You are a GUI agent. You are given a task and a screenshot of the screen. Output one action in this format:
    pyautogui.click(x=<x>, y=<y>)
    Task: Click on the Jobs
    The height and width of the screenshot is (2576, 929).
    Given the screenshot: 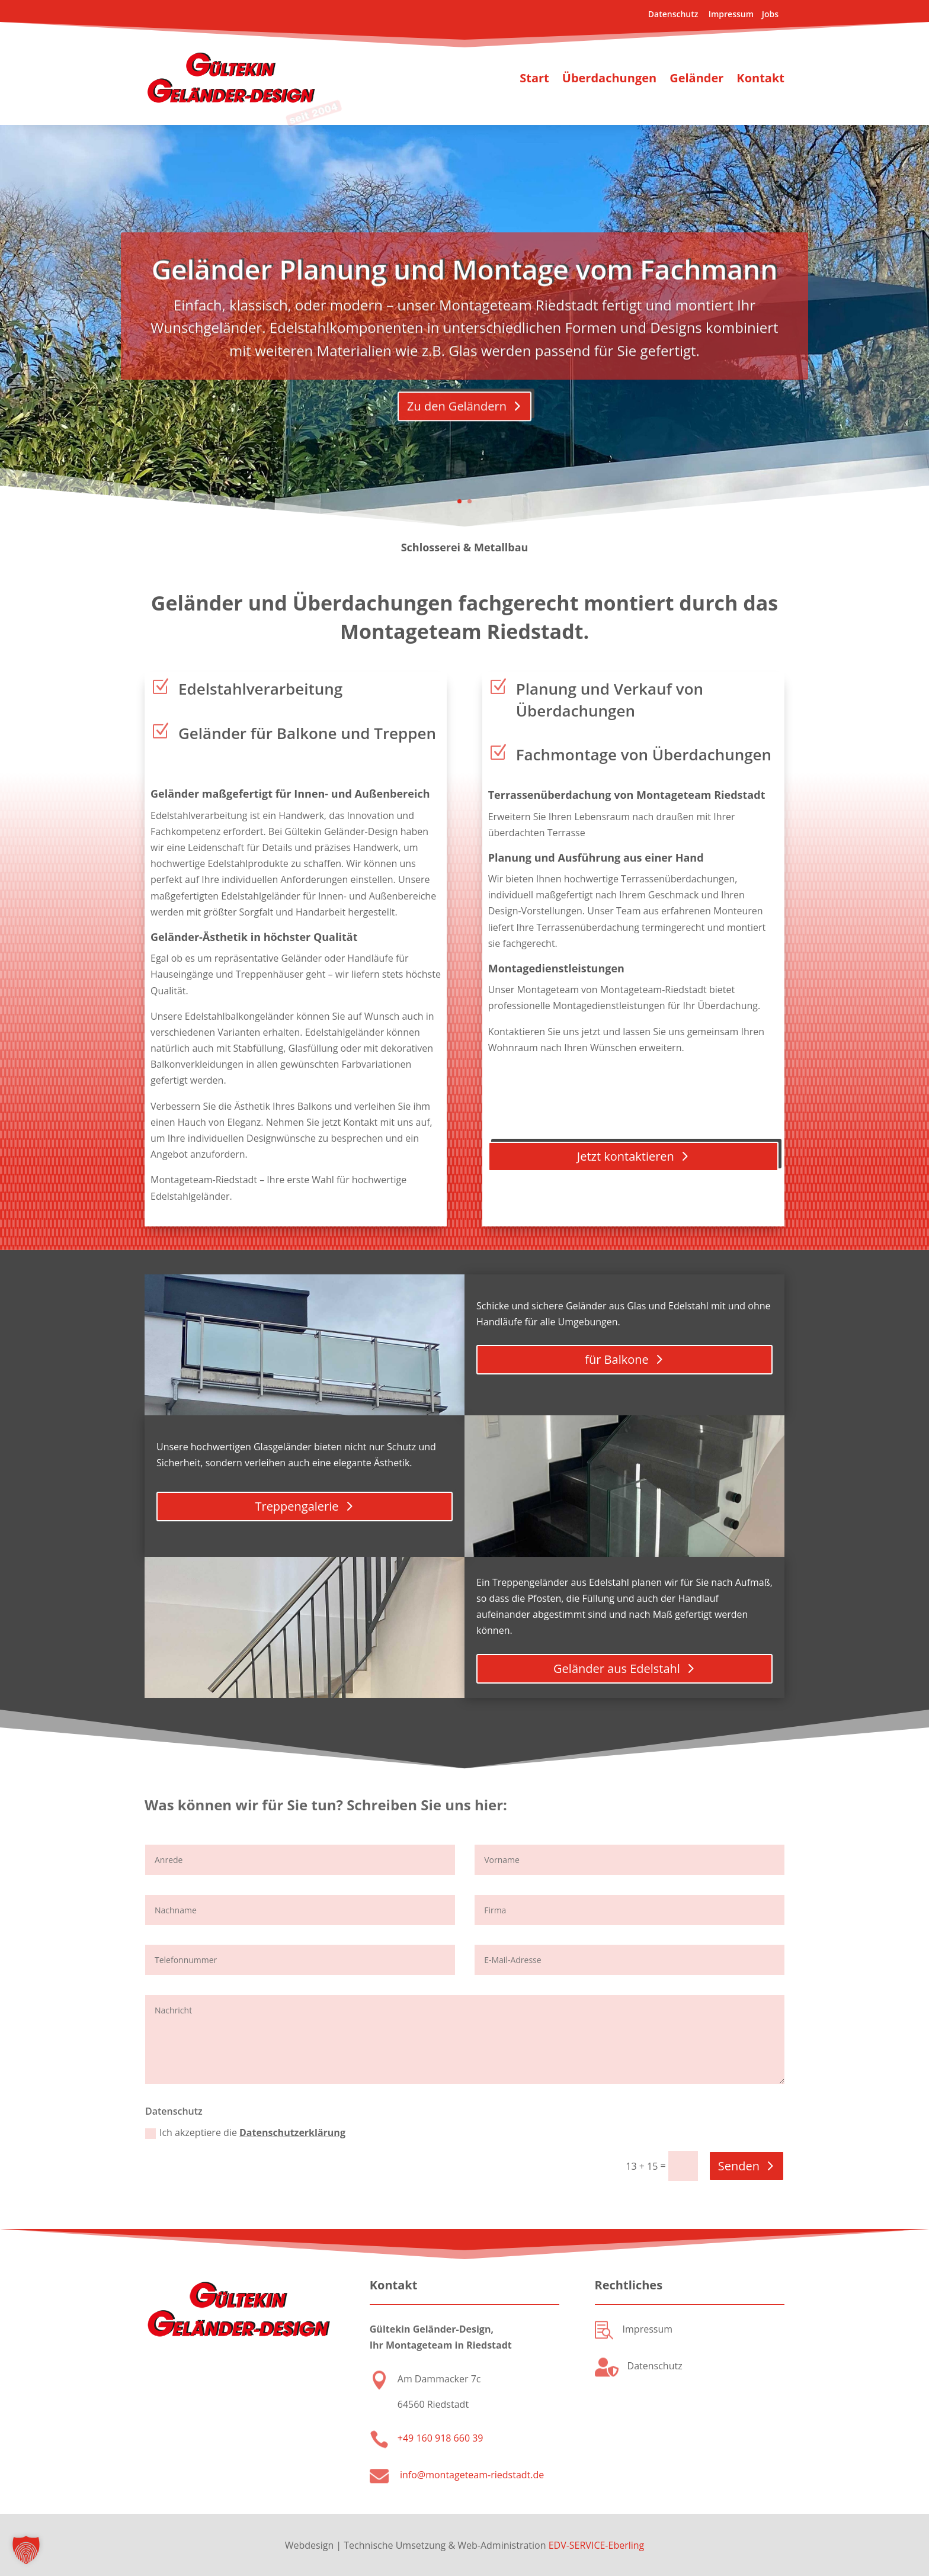 What is the action you would take?
    pyautogui.click(x=769, y=14)
    